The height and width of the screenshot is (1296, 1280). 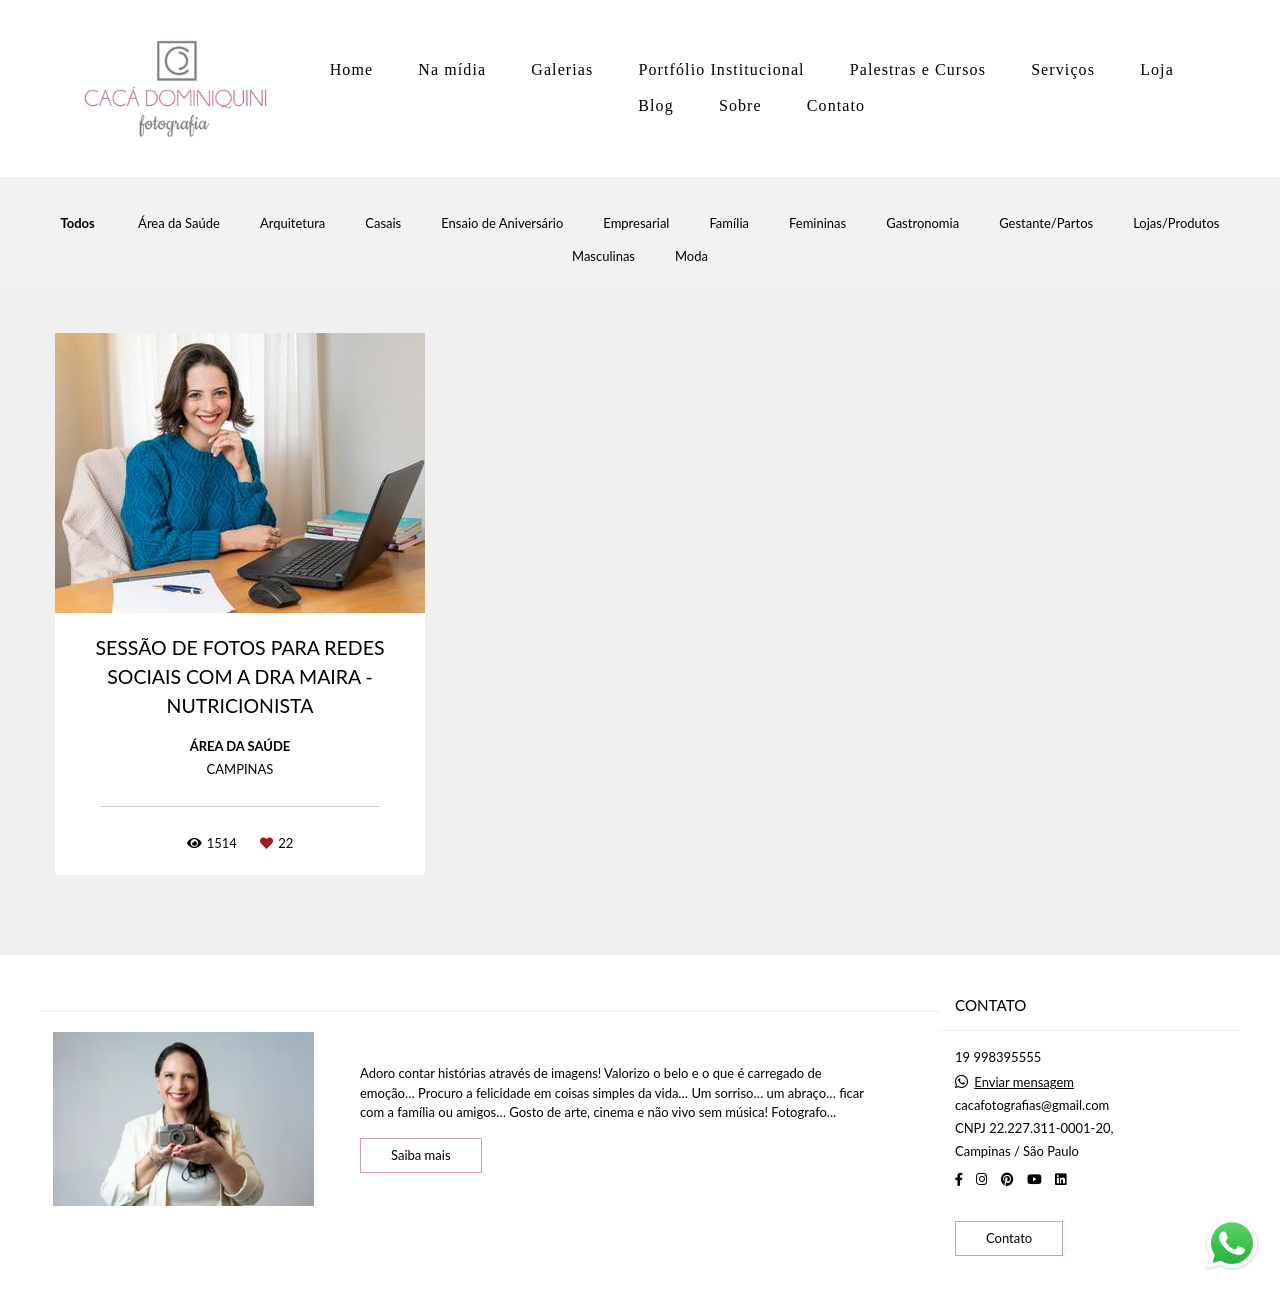 What do you see at coordinates (656, 105) in the screenshot?
I see `Blog` at bounding box center [656, 105].